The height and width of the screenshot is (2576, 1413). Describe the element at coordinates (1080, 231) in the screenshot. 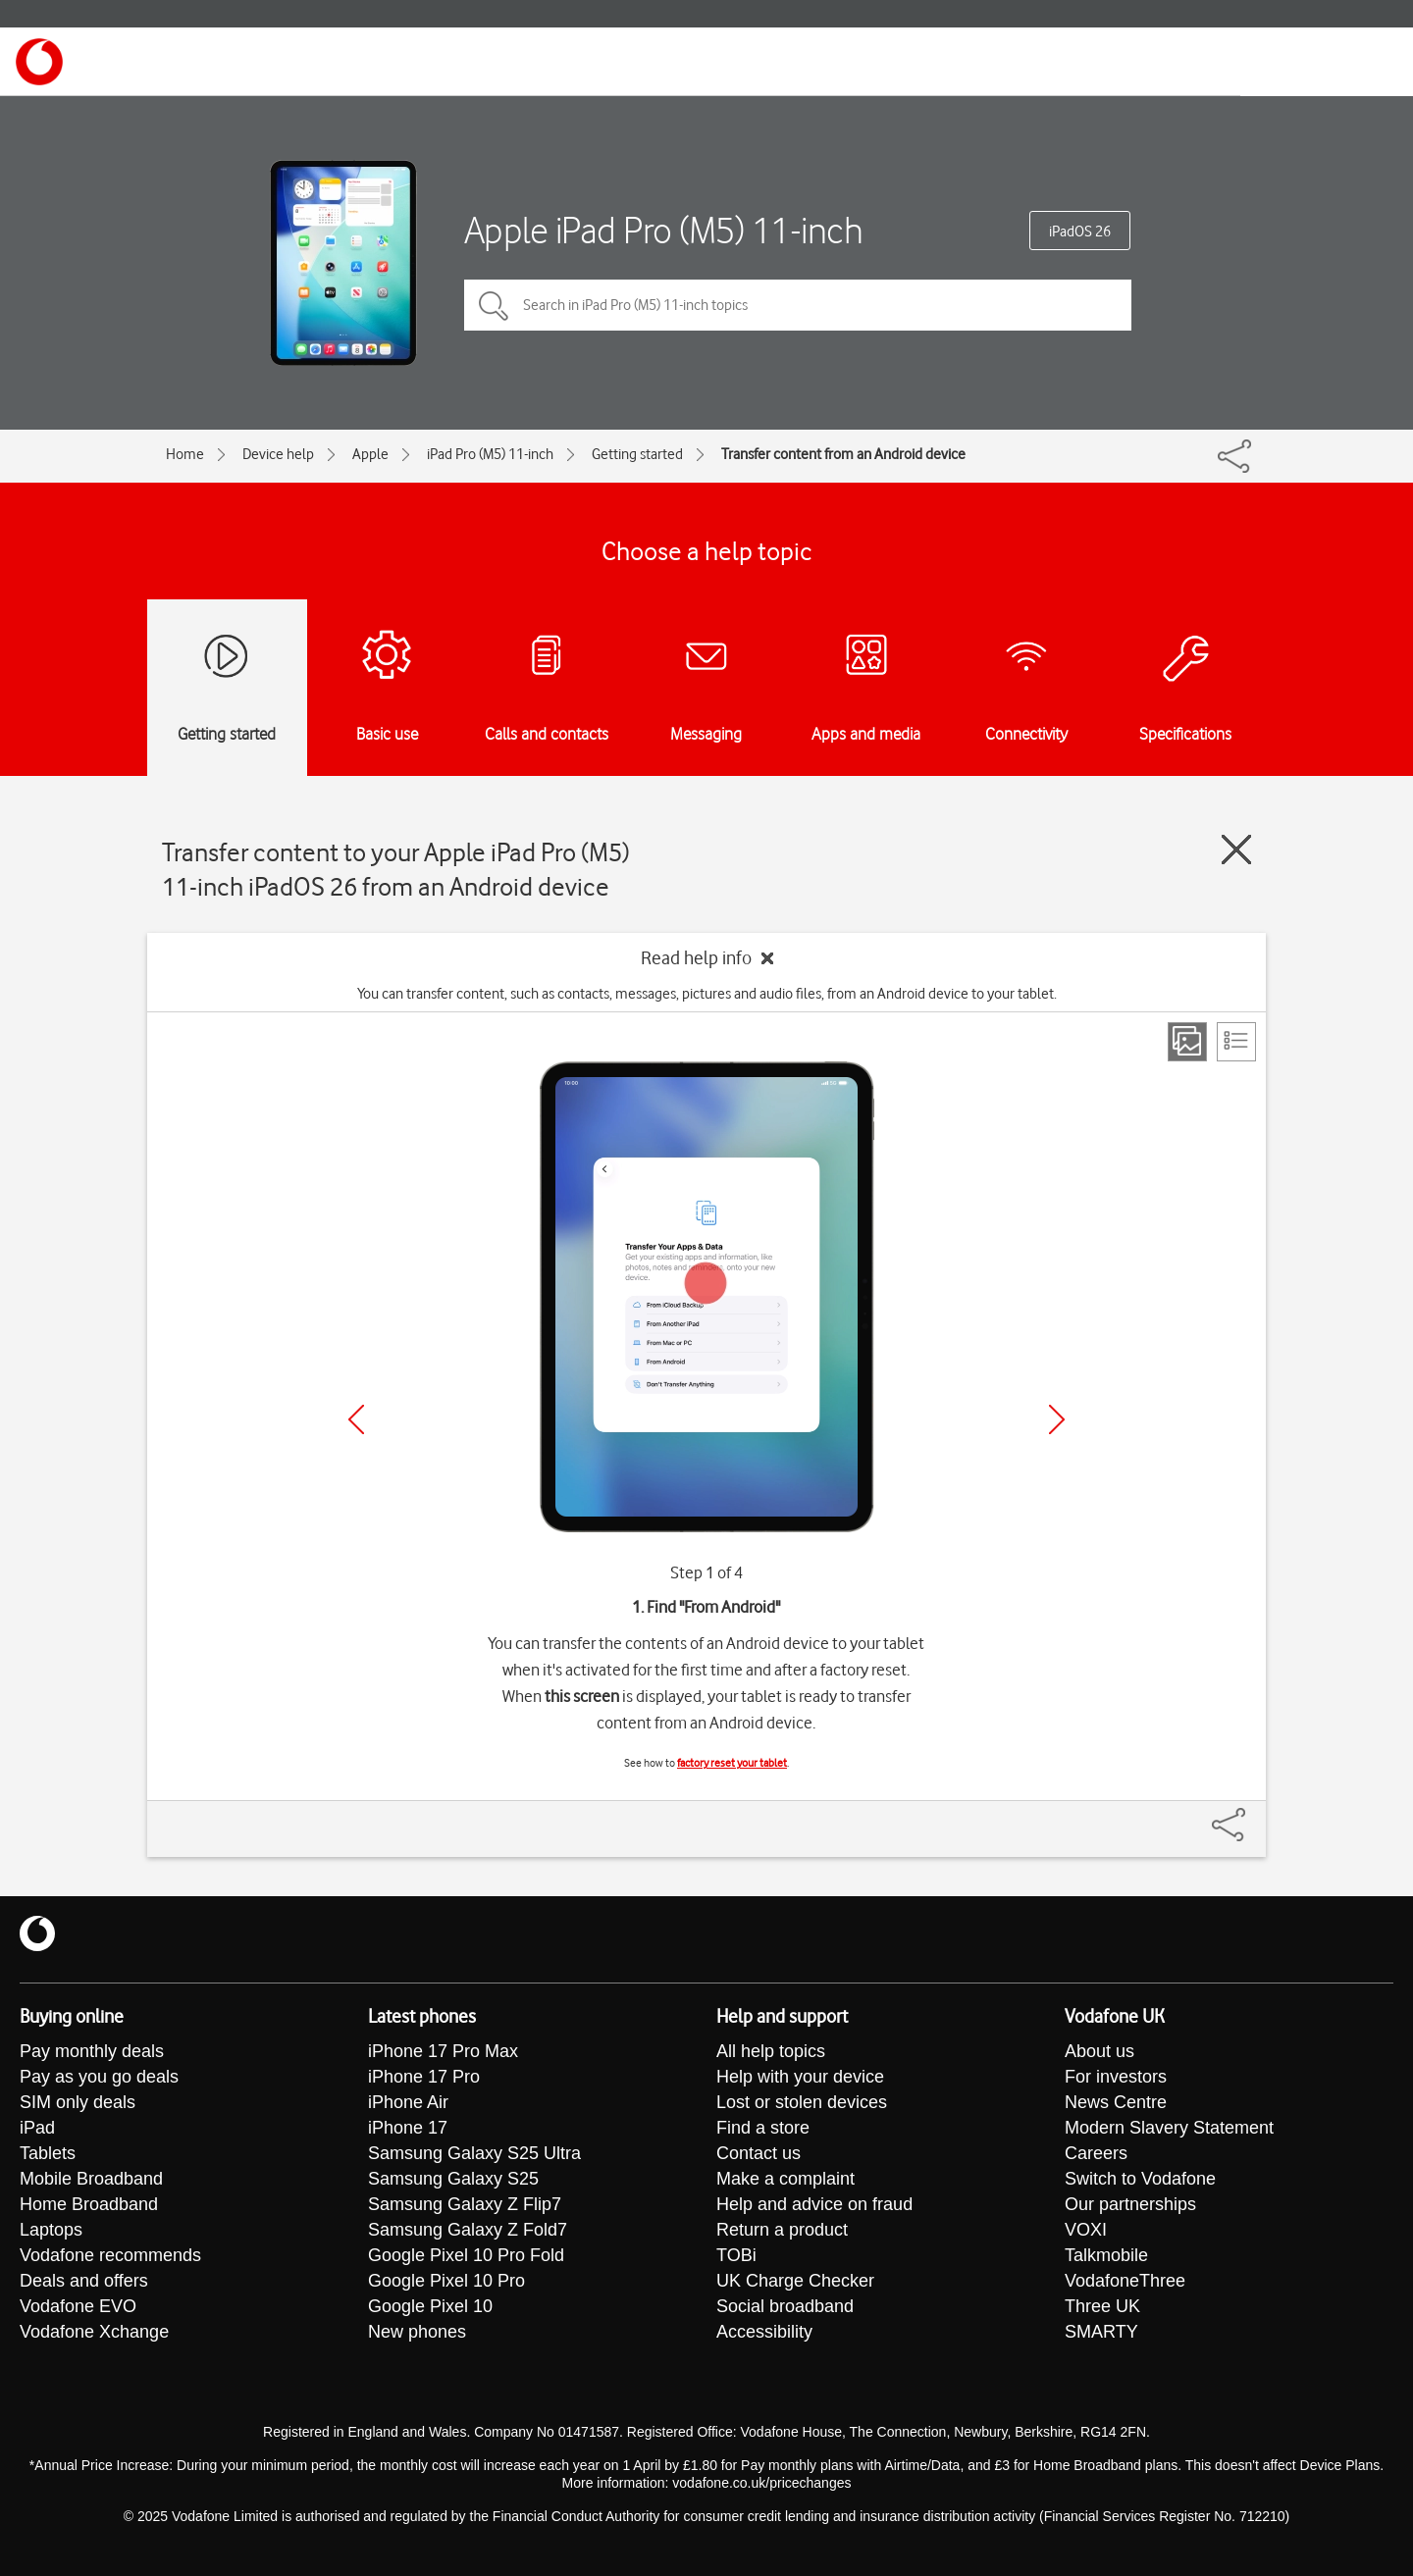

I see `iPadOS 26` at that location.